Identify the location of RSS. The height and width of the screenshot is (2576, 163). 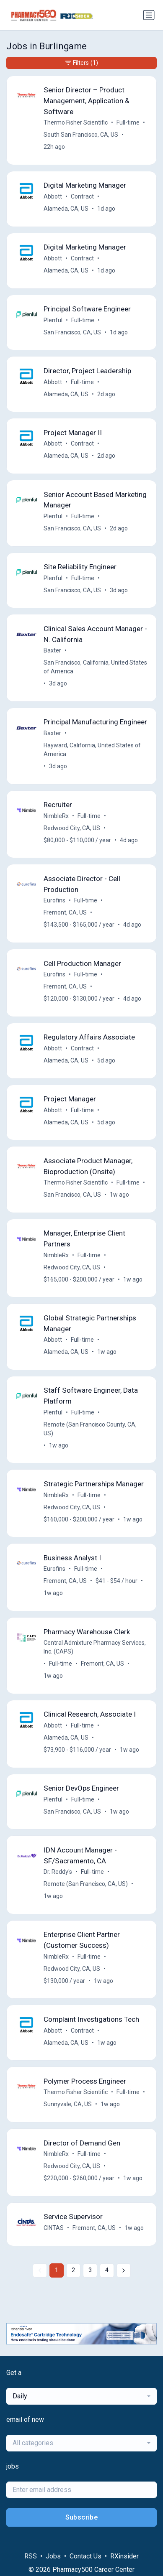
(30, 2556).